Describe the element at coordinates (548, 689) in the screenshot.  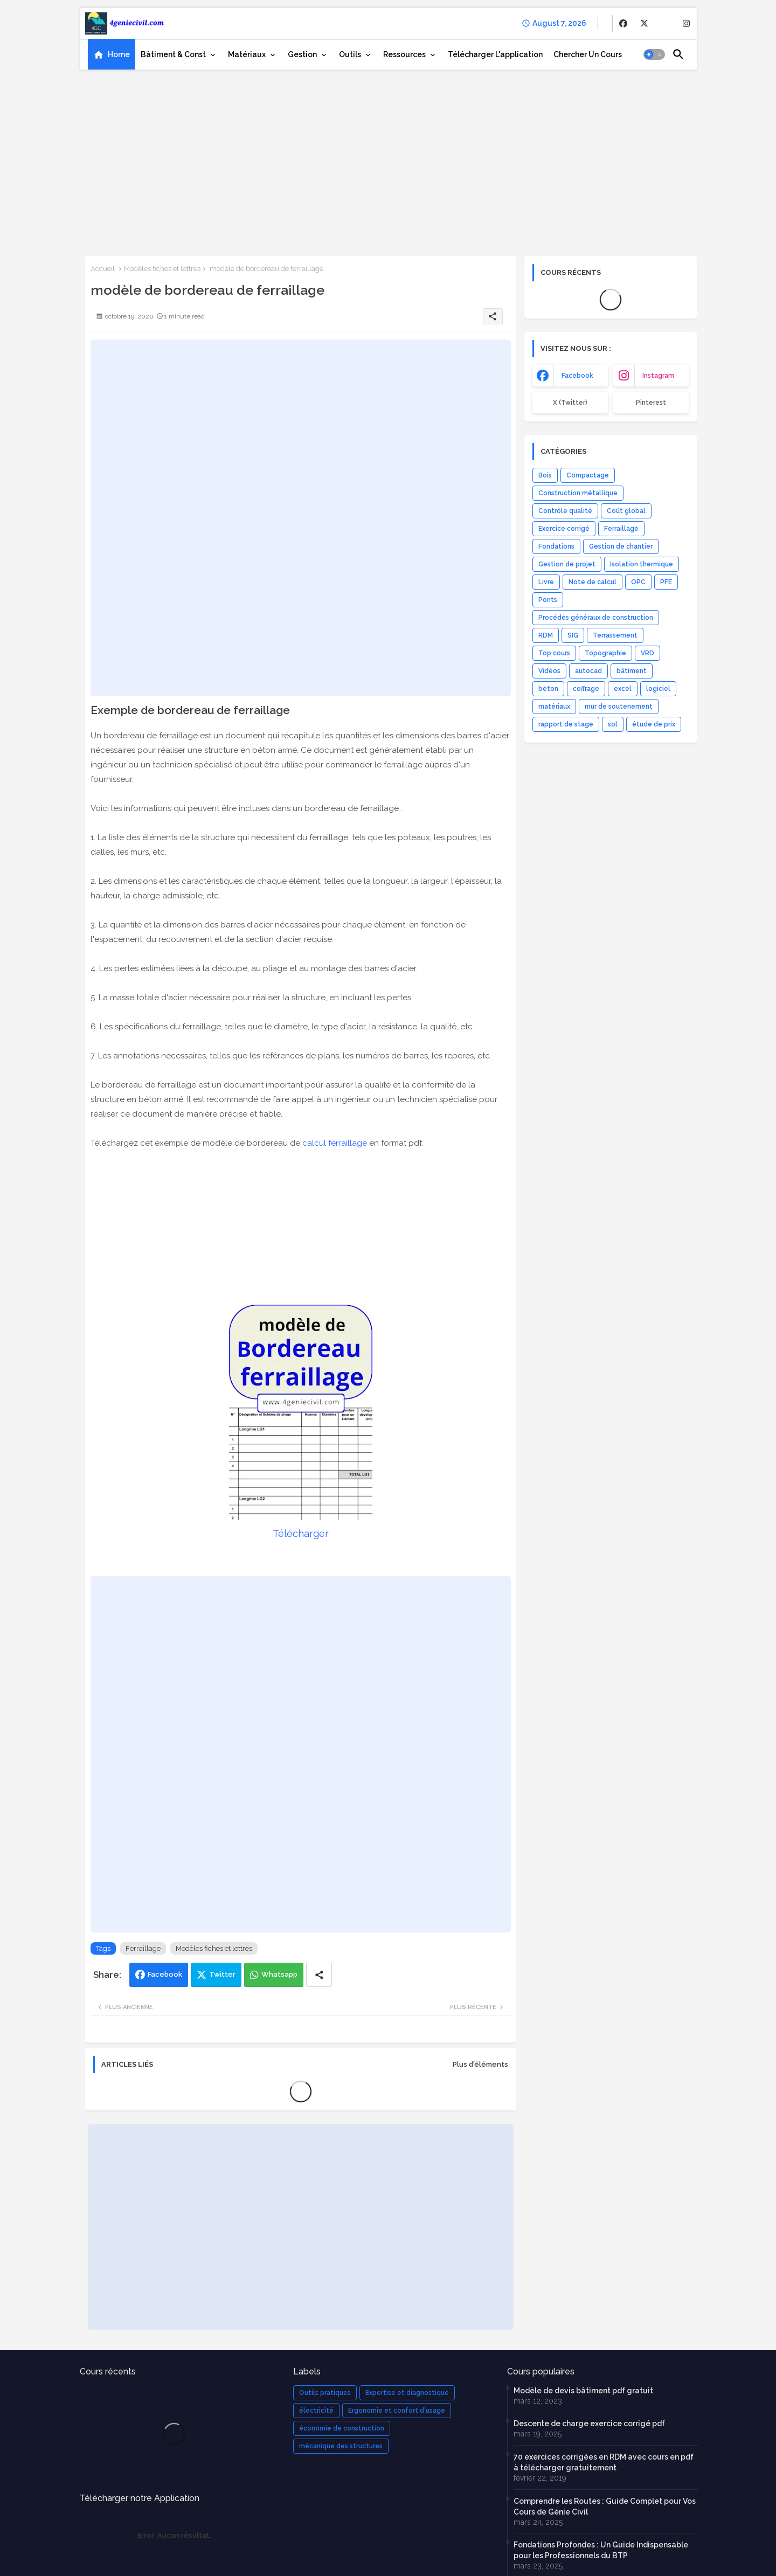
I see `béton` at that location.